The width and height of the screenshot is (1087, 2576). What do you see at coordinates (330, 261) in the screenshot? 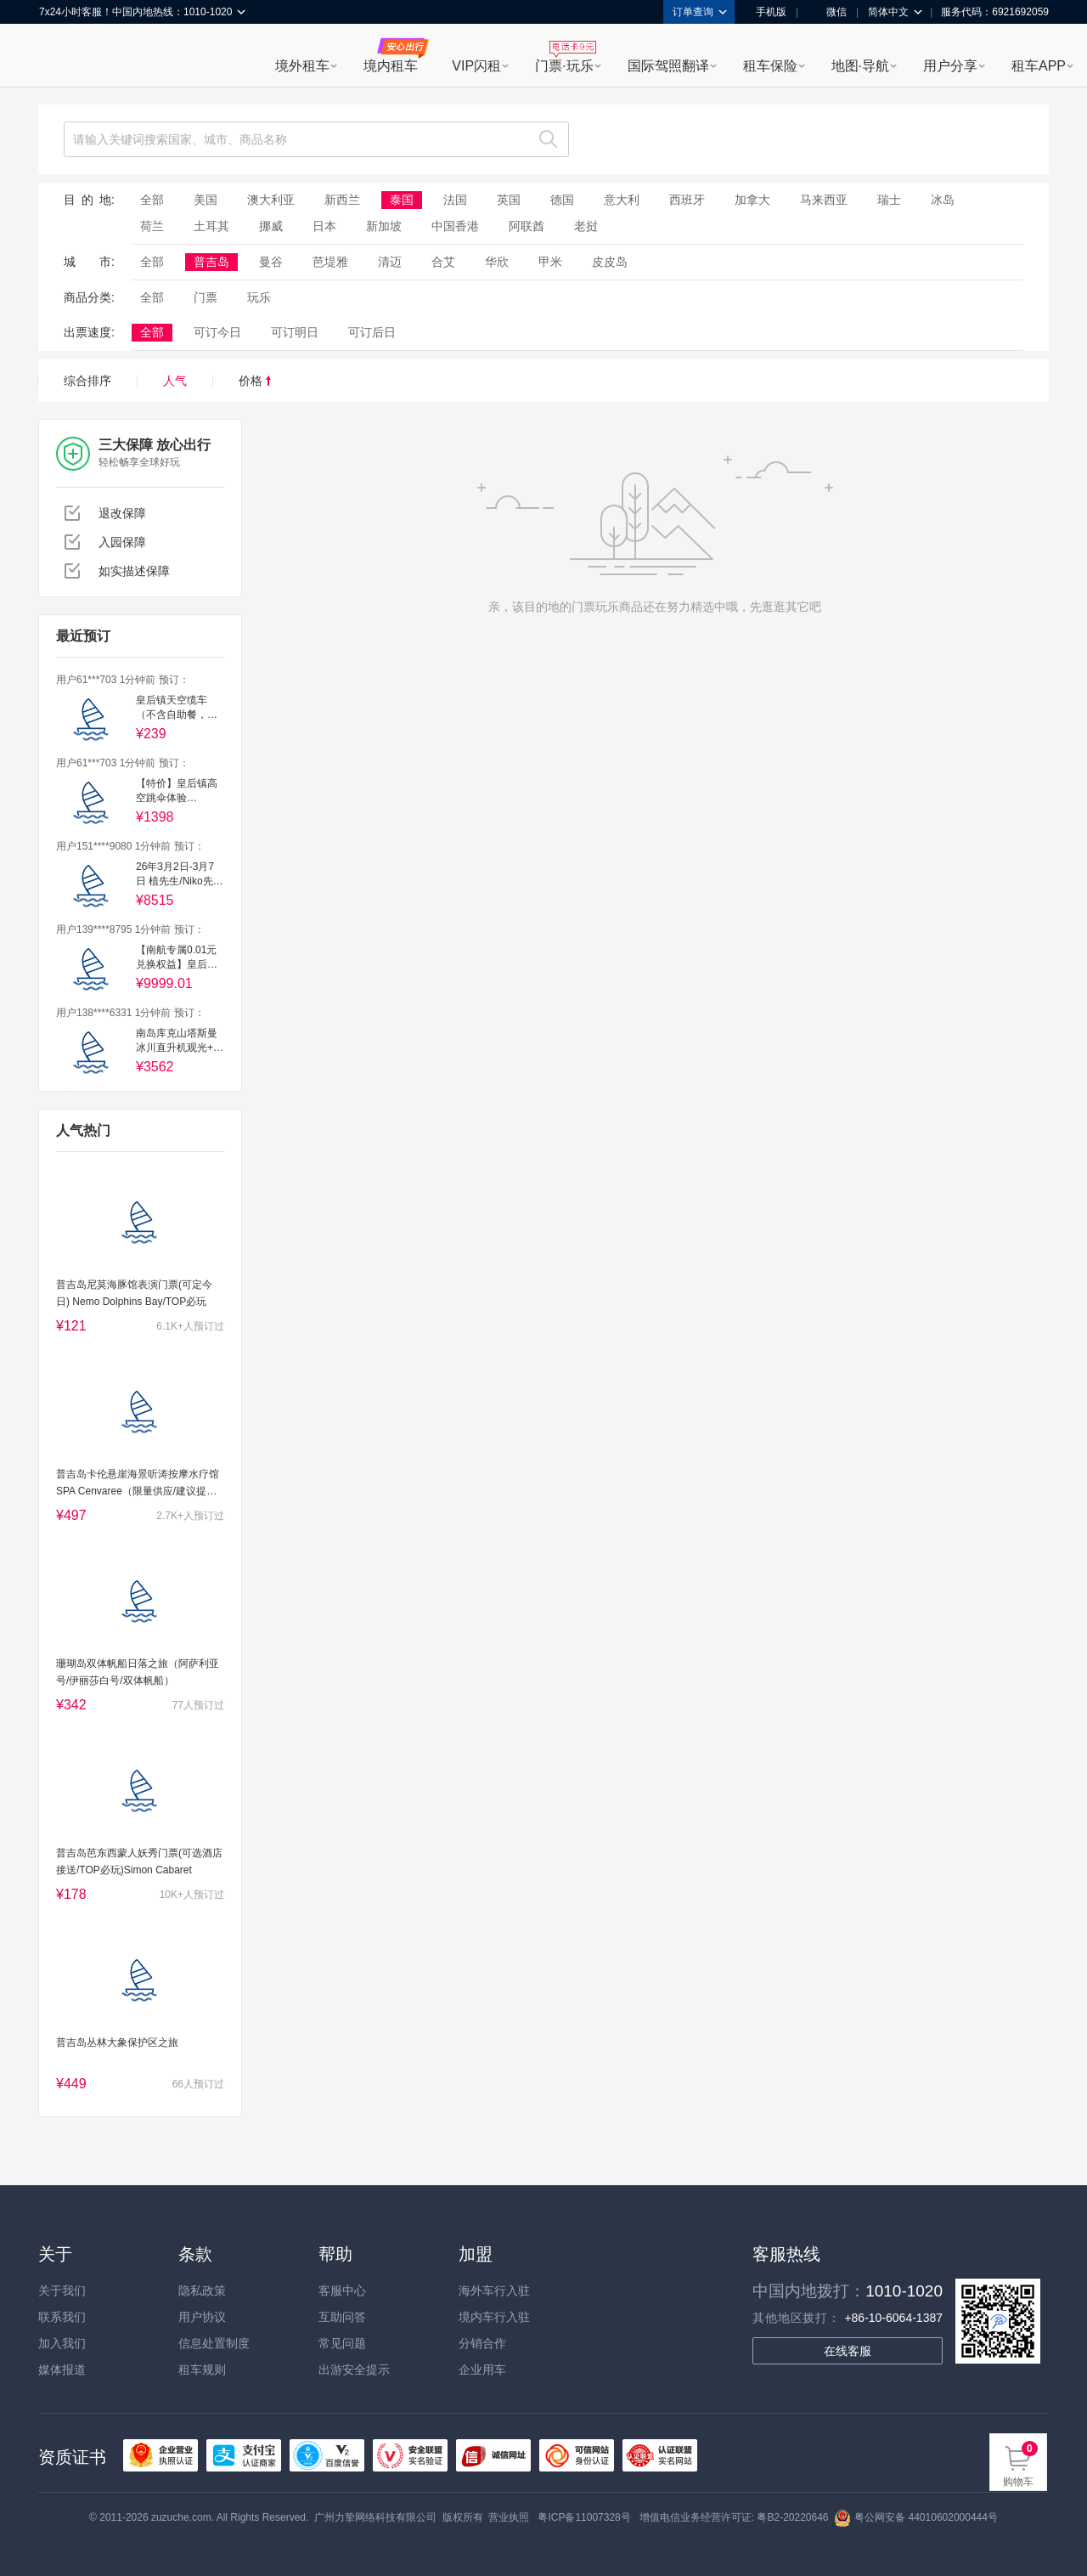
I see `芭堤雅` at bounding box center [330, 261].